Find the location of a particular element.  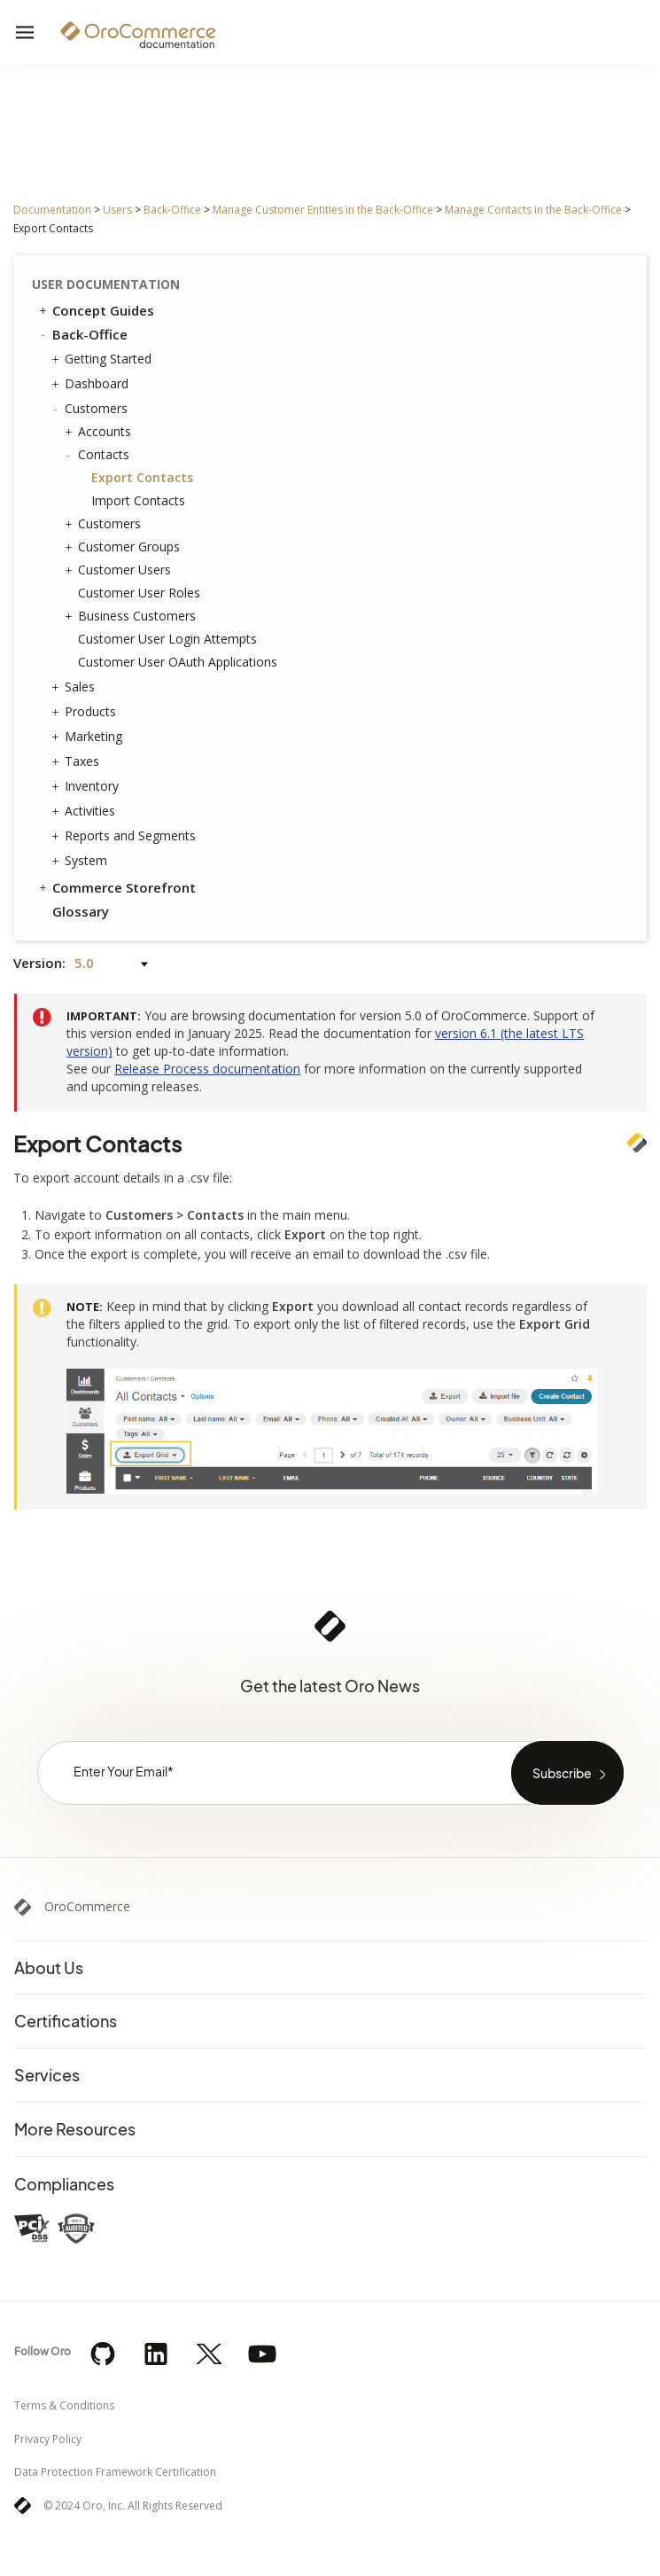

Back-Office is located at coordinates (172, 209).